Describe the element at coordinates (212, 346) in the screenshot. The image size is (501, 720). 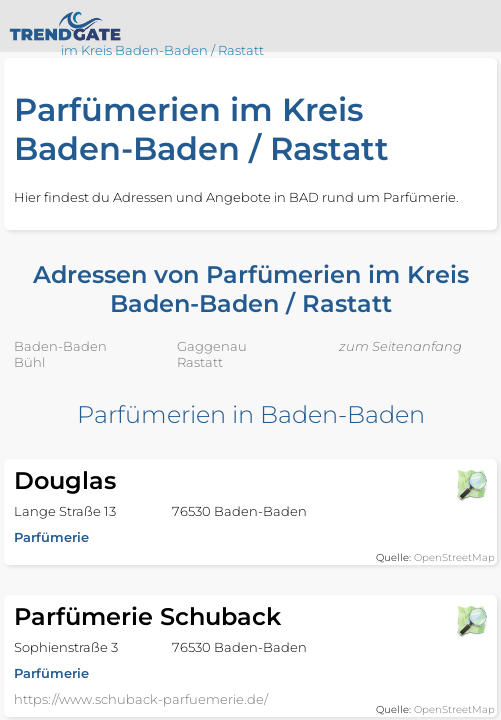
I see `Gaggenau` at that location.